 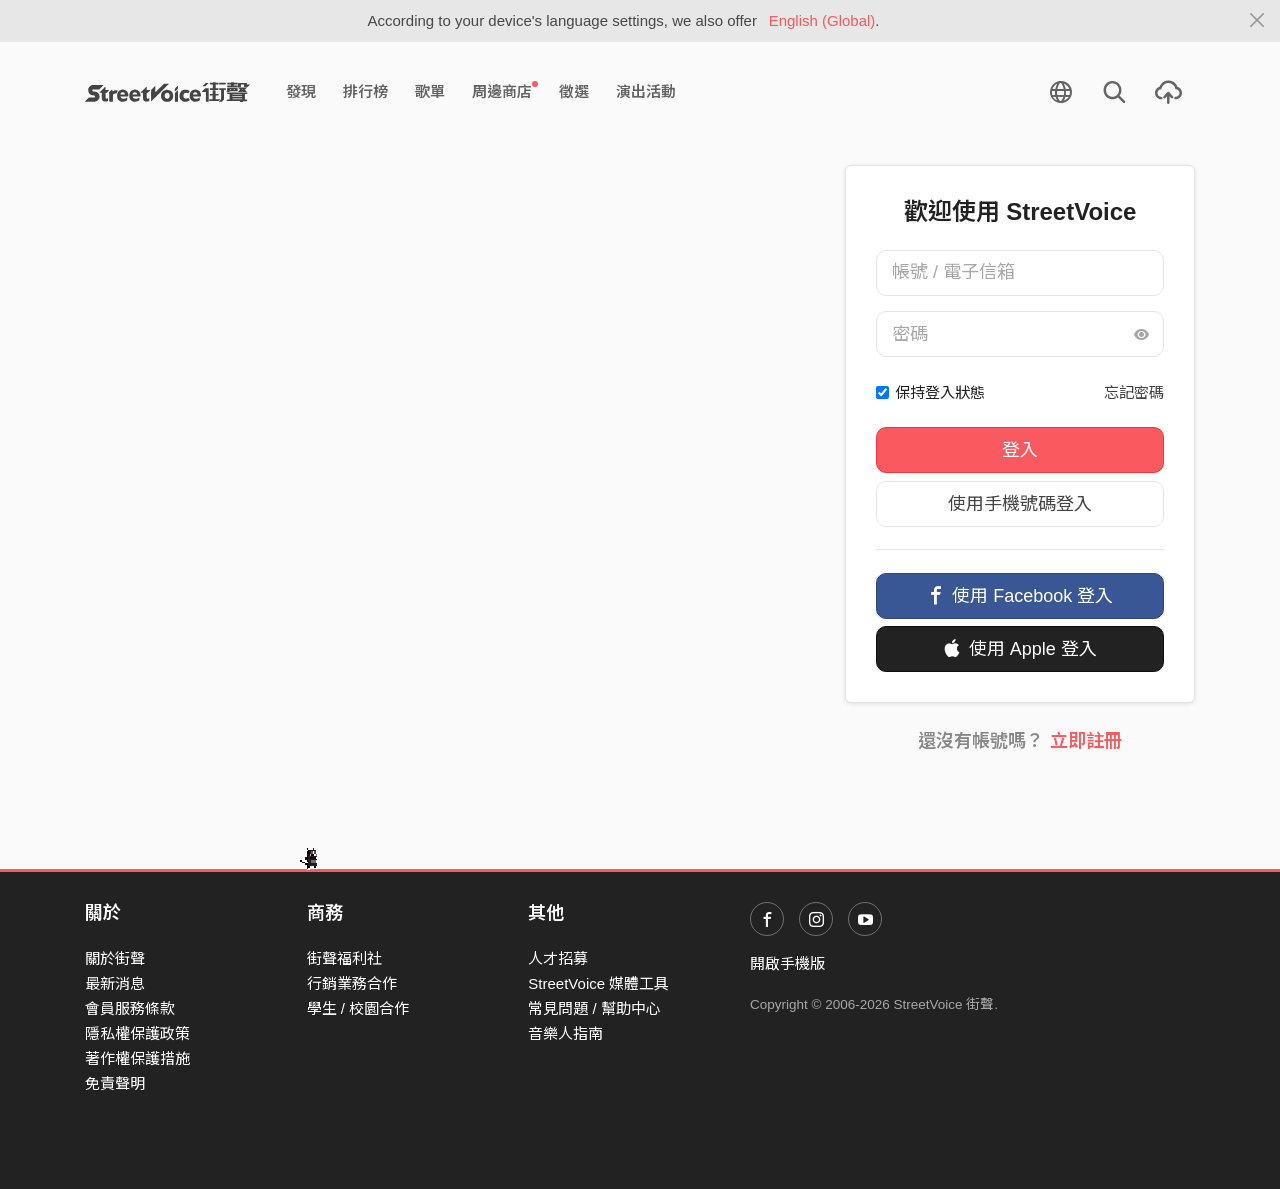 What do you see at coordinates (1020, 649) in the screenshot?
I see `使用 Apple 登入` at bounding box center [1020, 649].